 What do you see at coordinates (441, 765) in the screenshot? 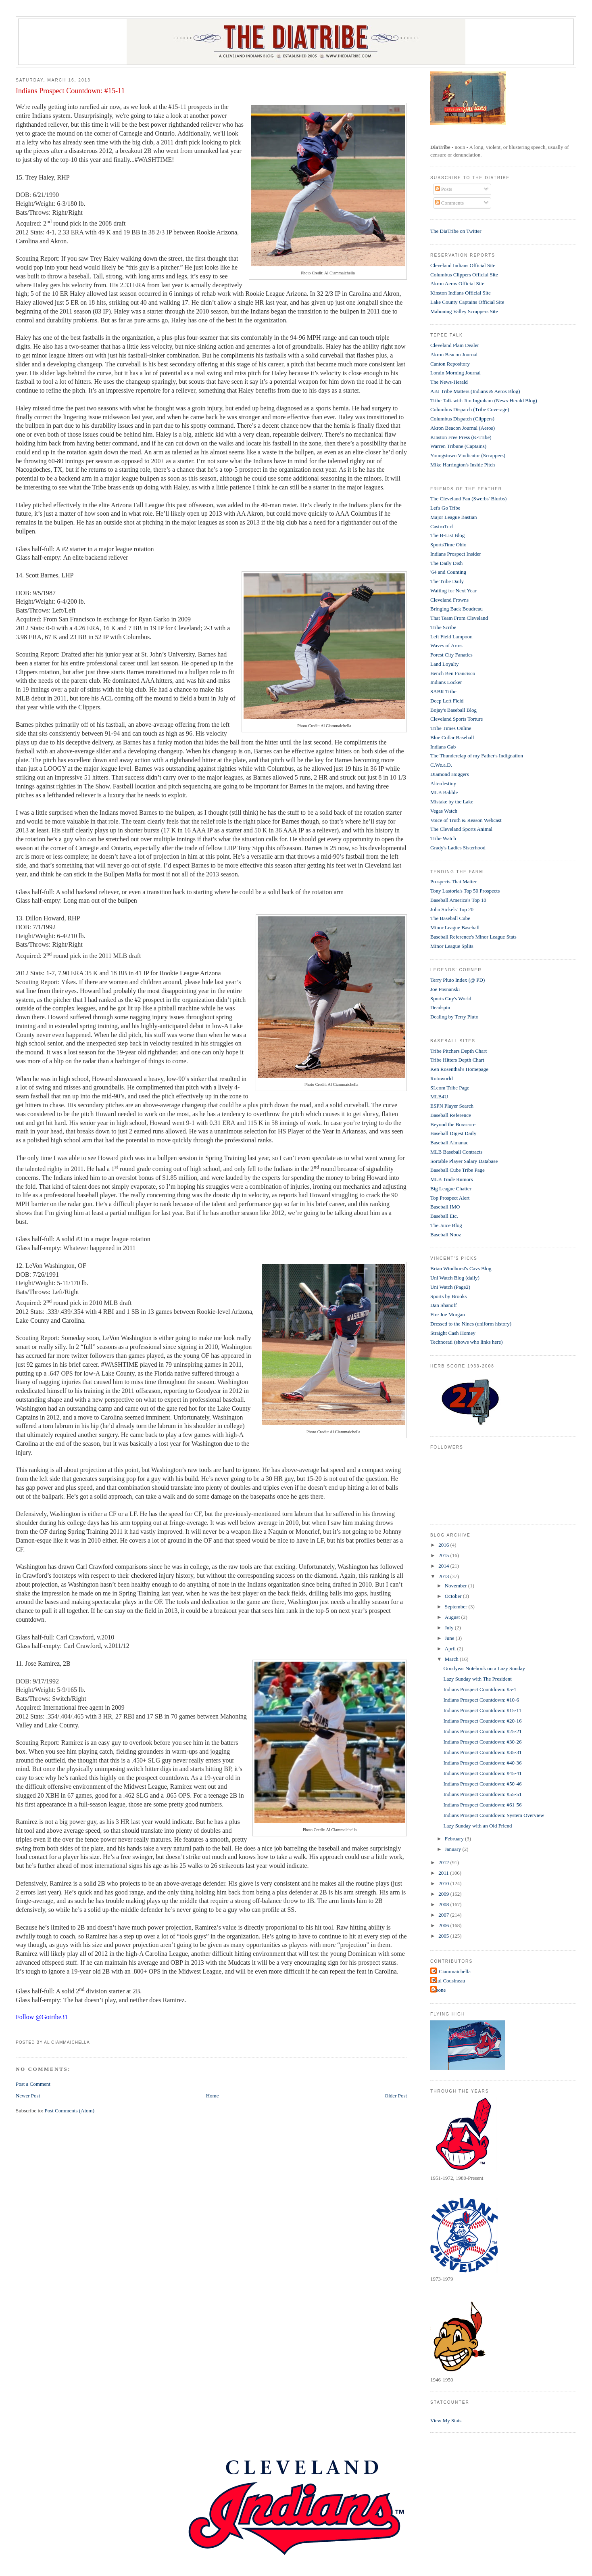
I see `C.We.a.D.` at bounding box center [441, 765].